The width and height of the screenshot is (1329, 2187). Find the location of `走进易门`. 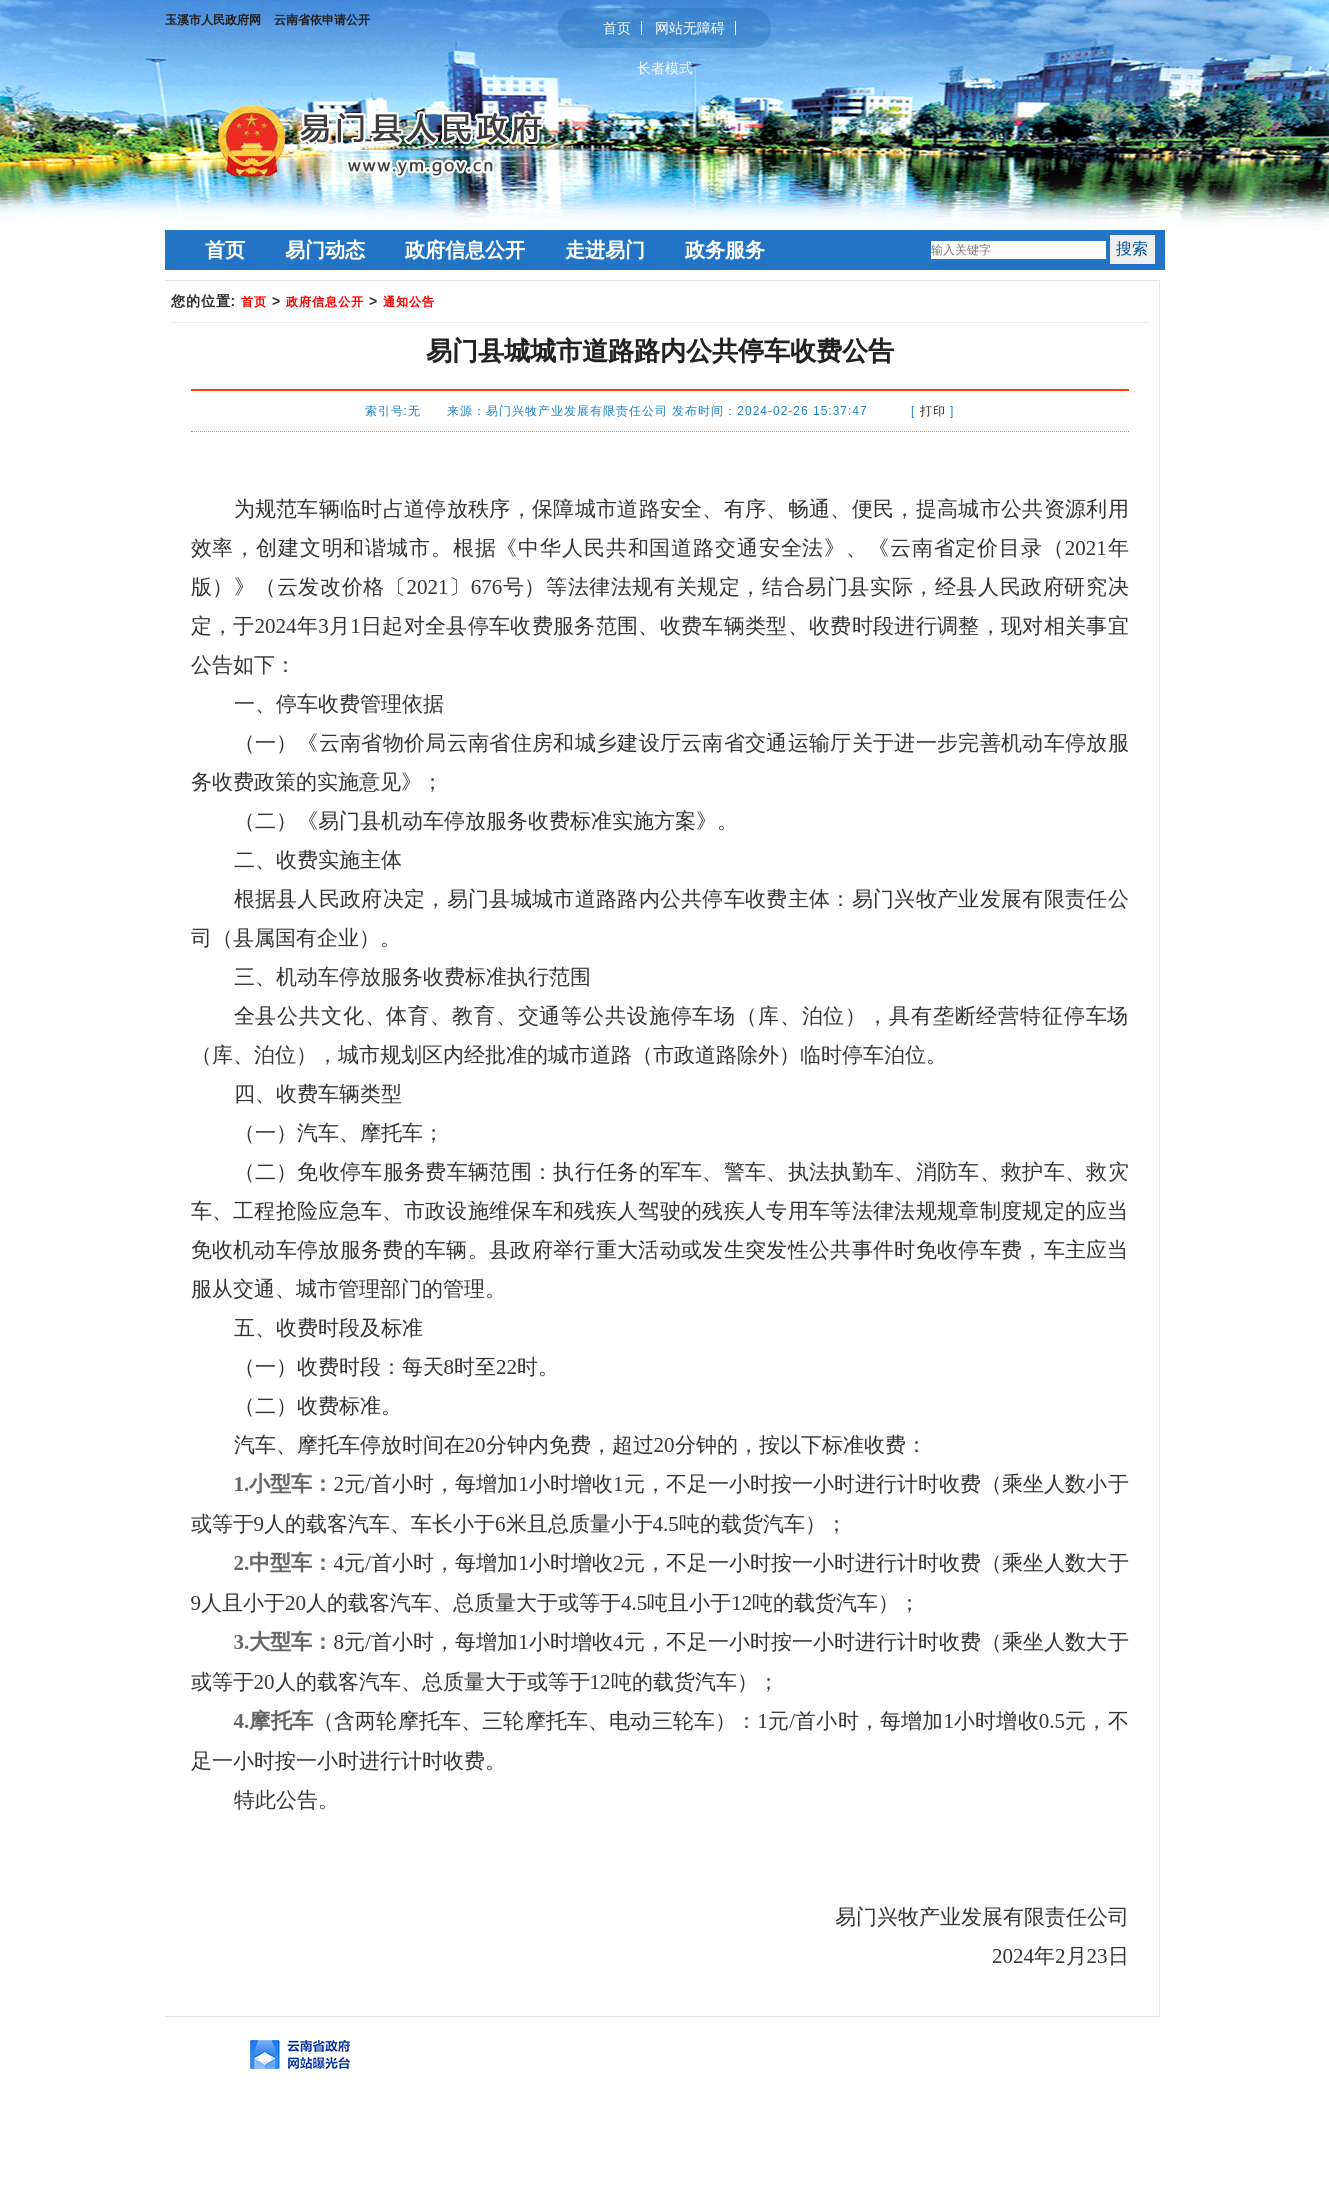

走进易门 is located at coordinates (605, 250).